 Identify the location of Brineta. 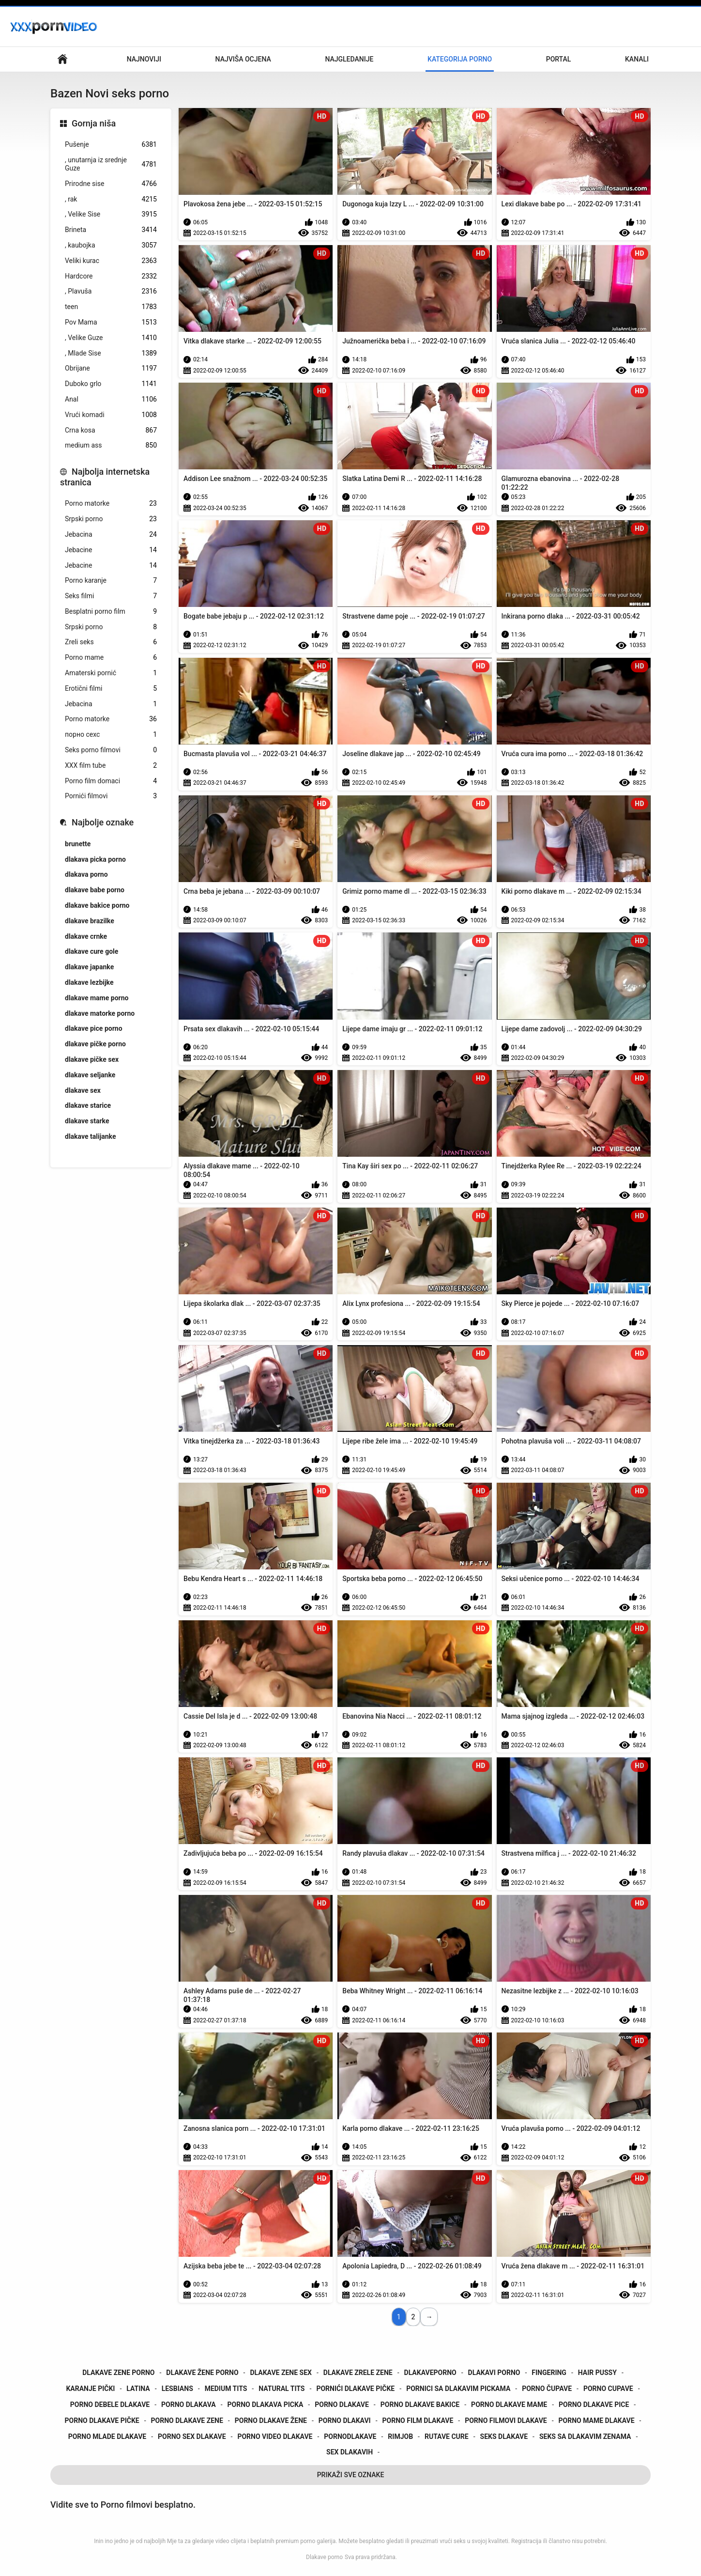
(111, 230).